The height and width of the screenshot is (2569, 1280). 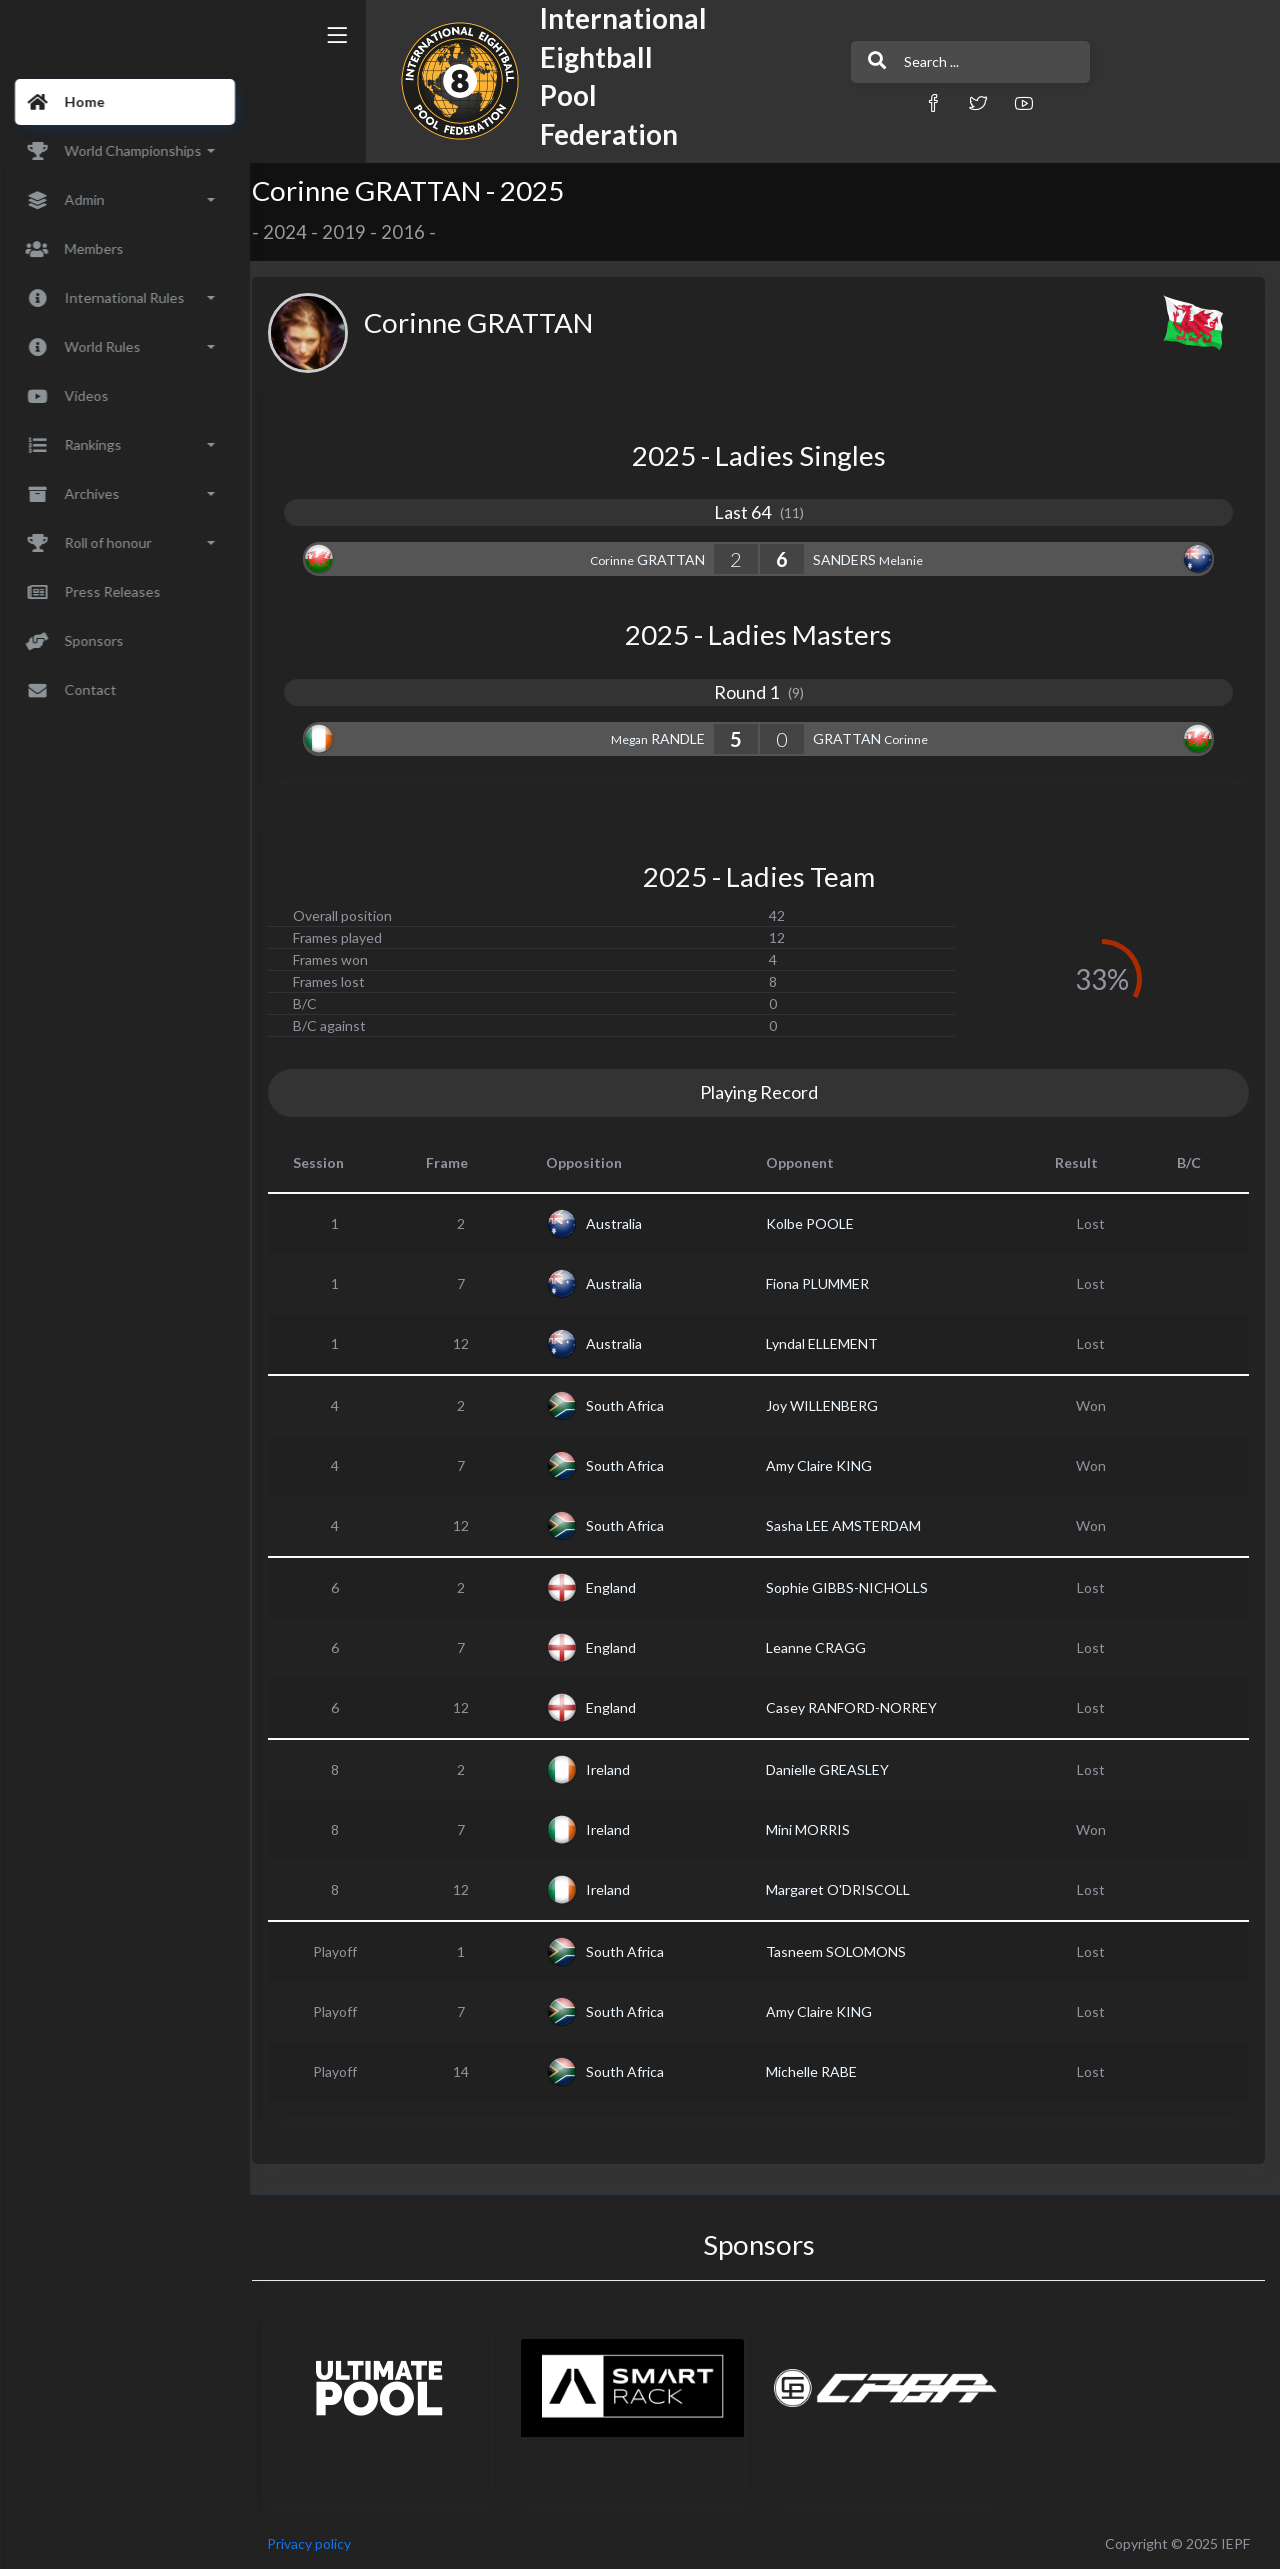 What do you see at coordinates (826, 1465) in the screenshot?
I see `Amy Claire KING` at bounding box center [826, 1465].